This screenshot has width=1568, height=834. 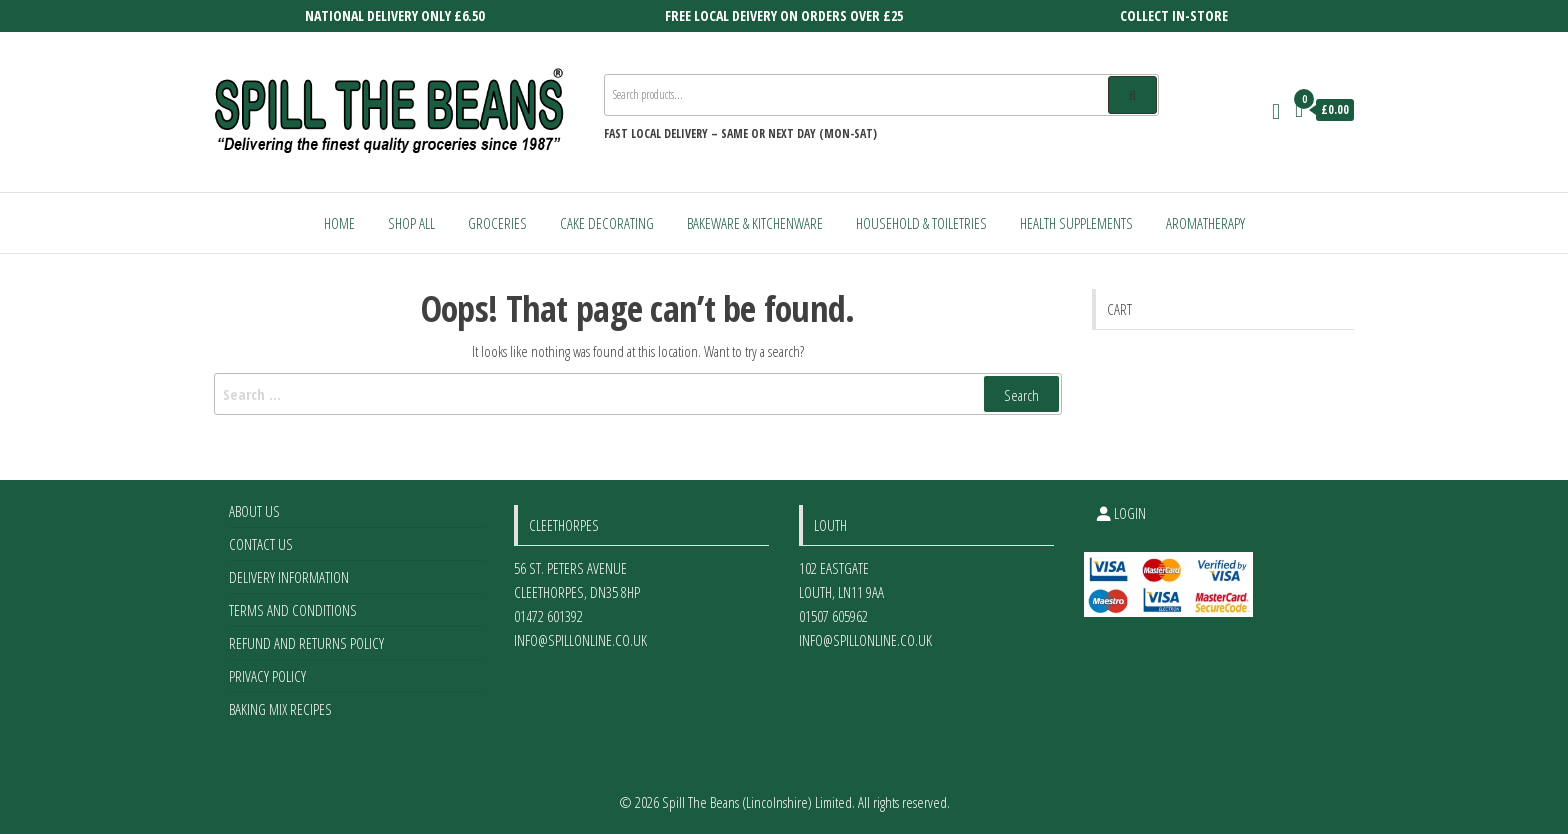 I want to click on Cake Decorating, so click(x=607, y=223).